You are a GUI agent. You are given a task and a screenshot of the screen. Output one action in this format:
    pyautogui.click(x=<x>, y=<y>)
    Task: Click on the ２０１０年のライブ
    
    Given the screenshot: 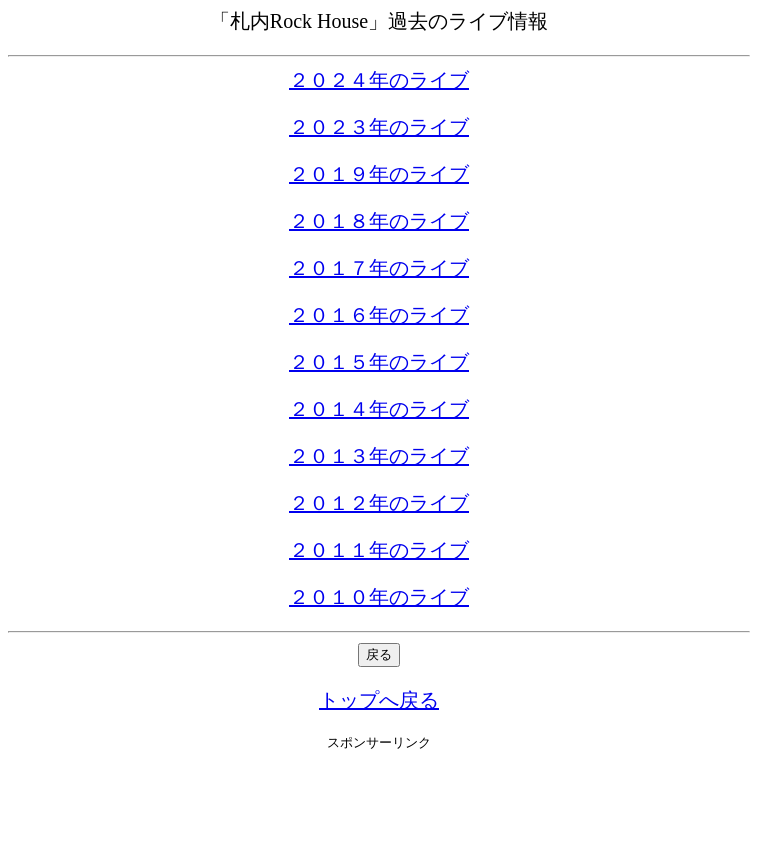 What is the action you would take?
    pyautogui.click(x=379, y=597)
    